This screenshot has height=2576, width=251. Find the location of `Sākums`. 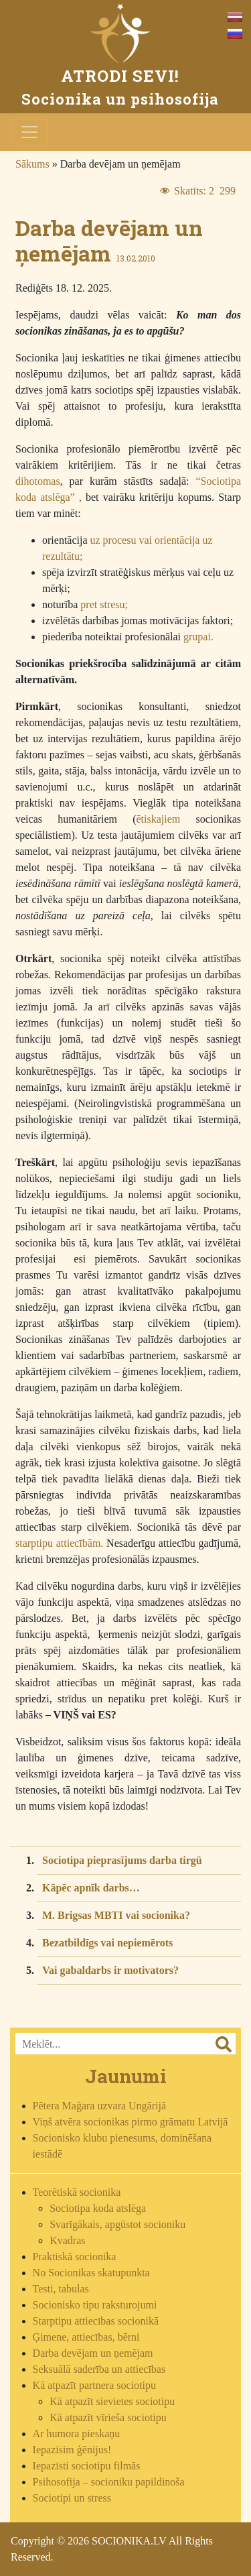

Sākums is located at coordinates (32, 164).